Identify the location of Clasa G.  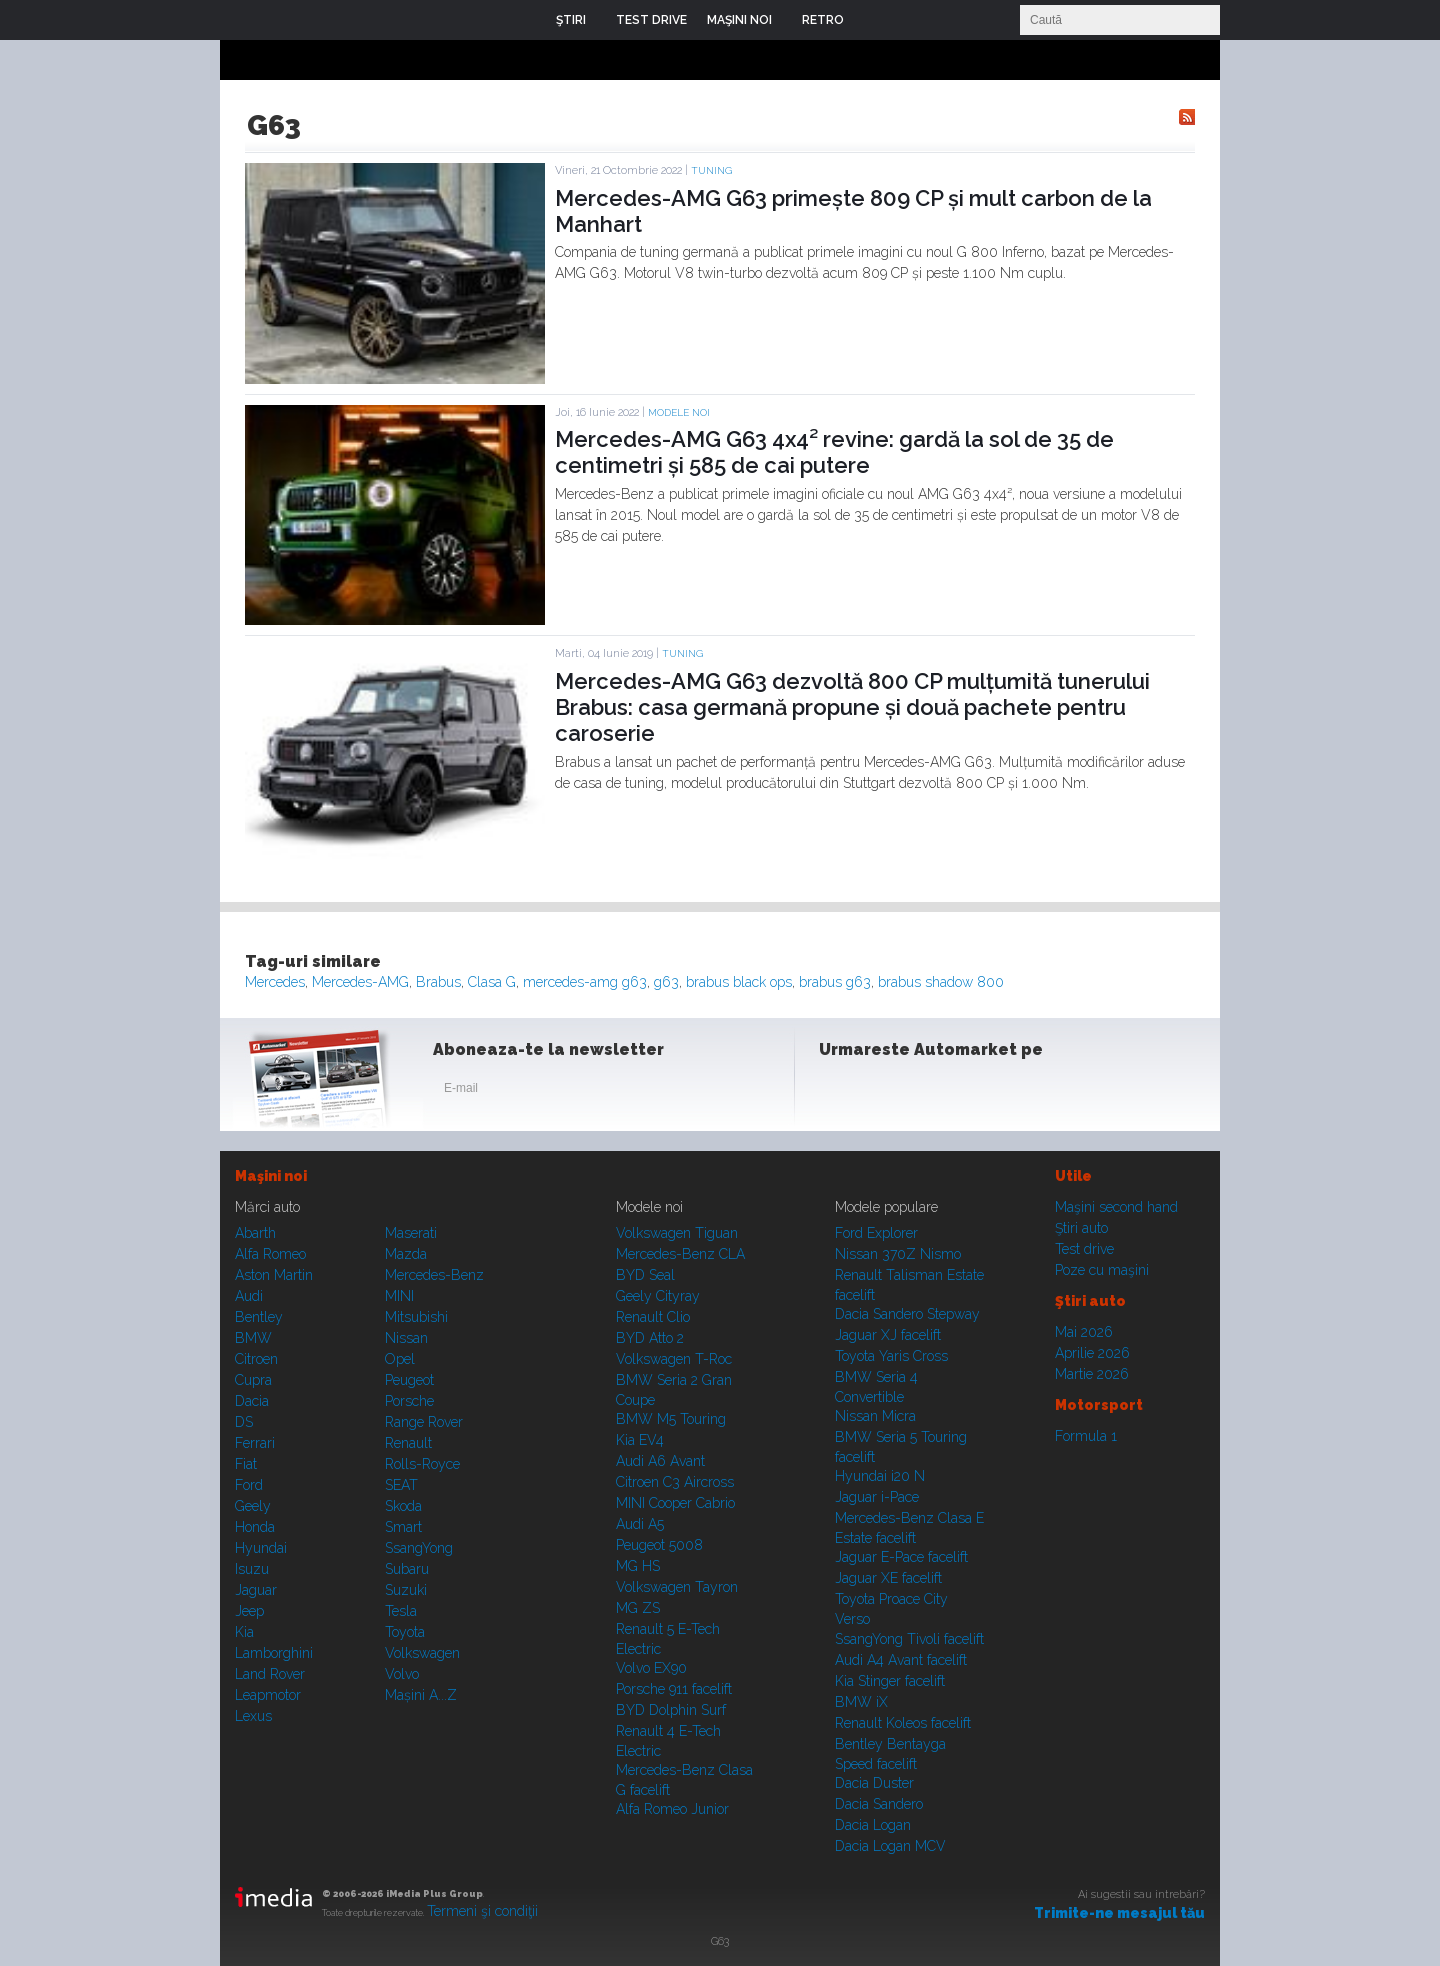
(492, 982).